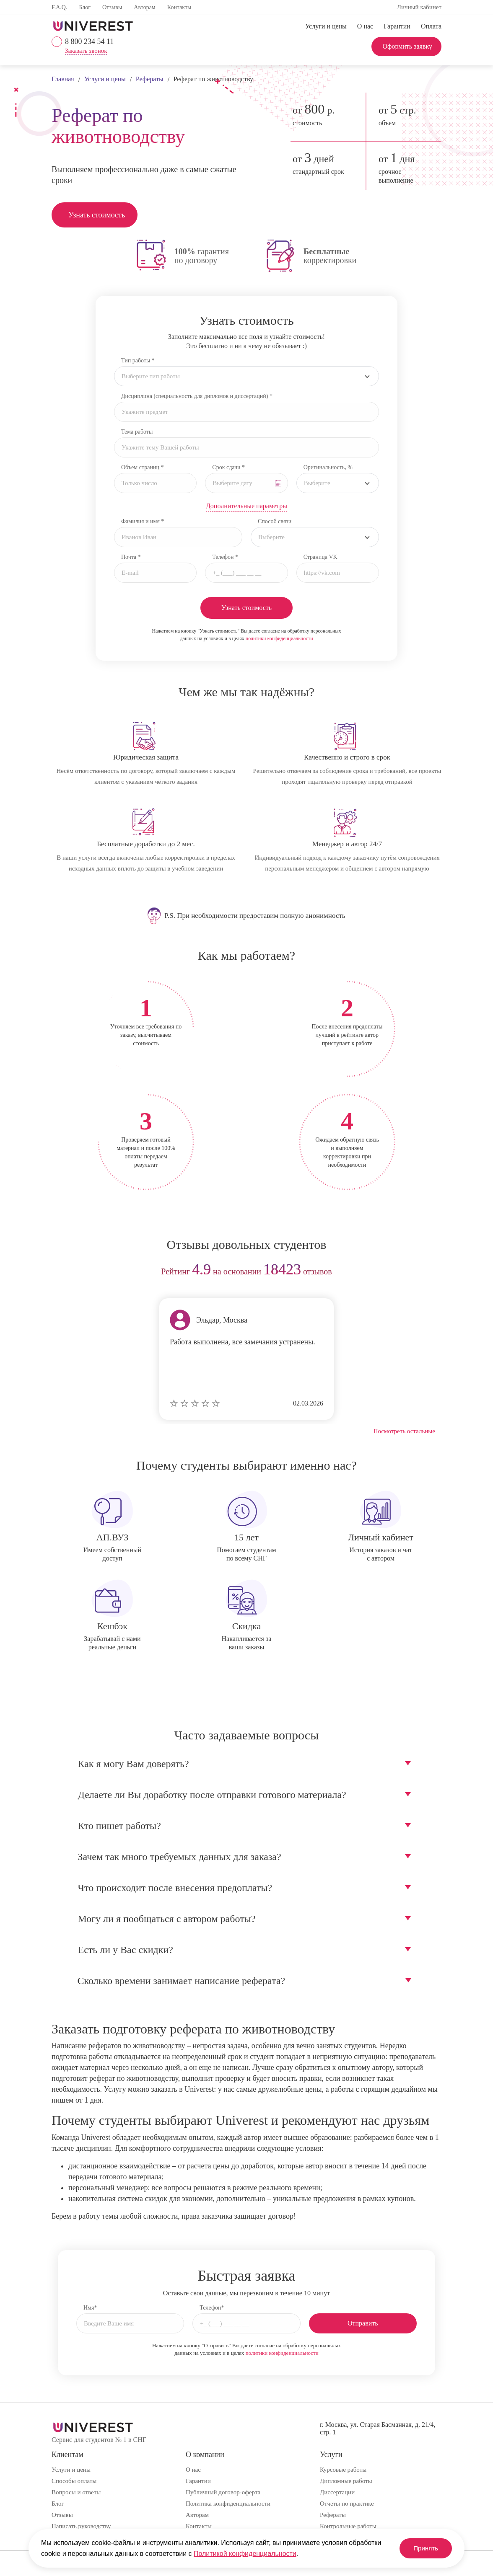 The width and height of the screenshot is (493, 2576). What do you see at coordinates (119, 1825) in the screenshot?
I see `Кто пишет работы?` at bounding box center [119, 1825].